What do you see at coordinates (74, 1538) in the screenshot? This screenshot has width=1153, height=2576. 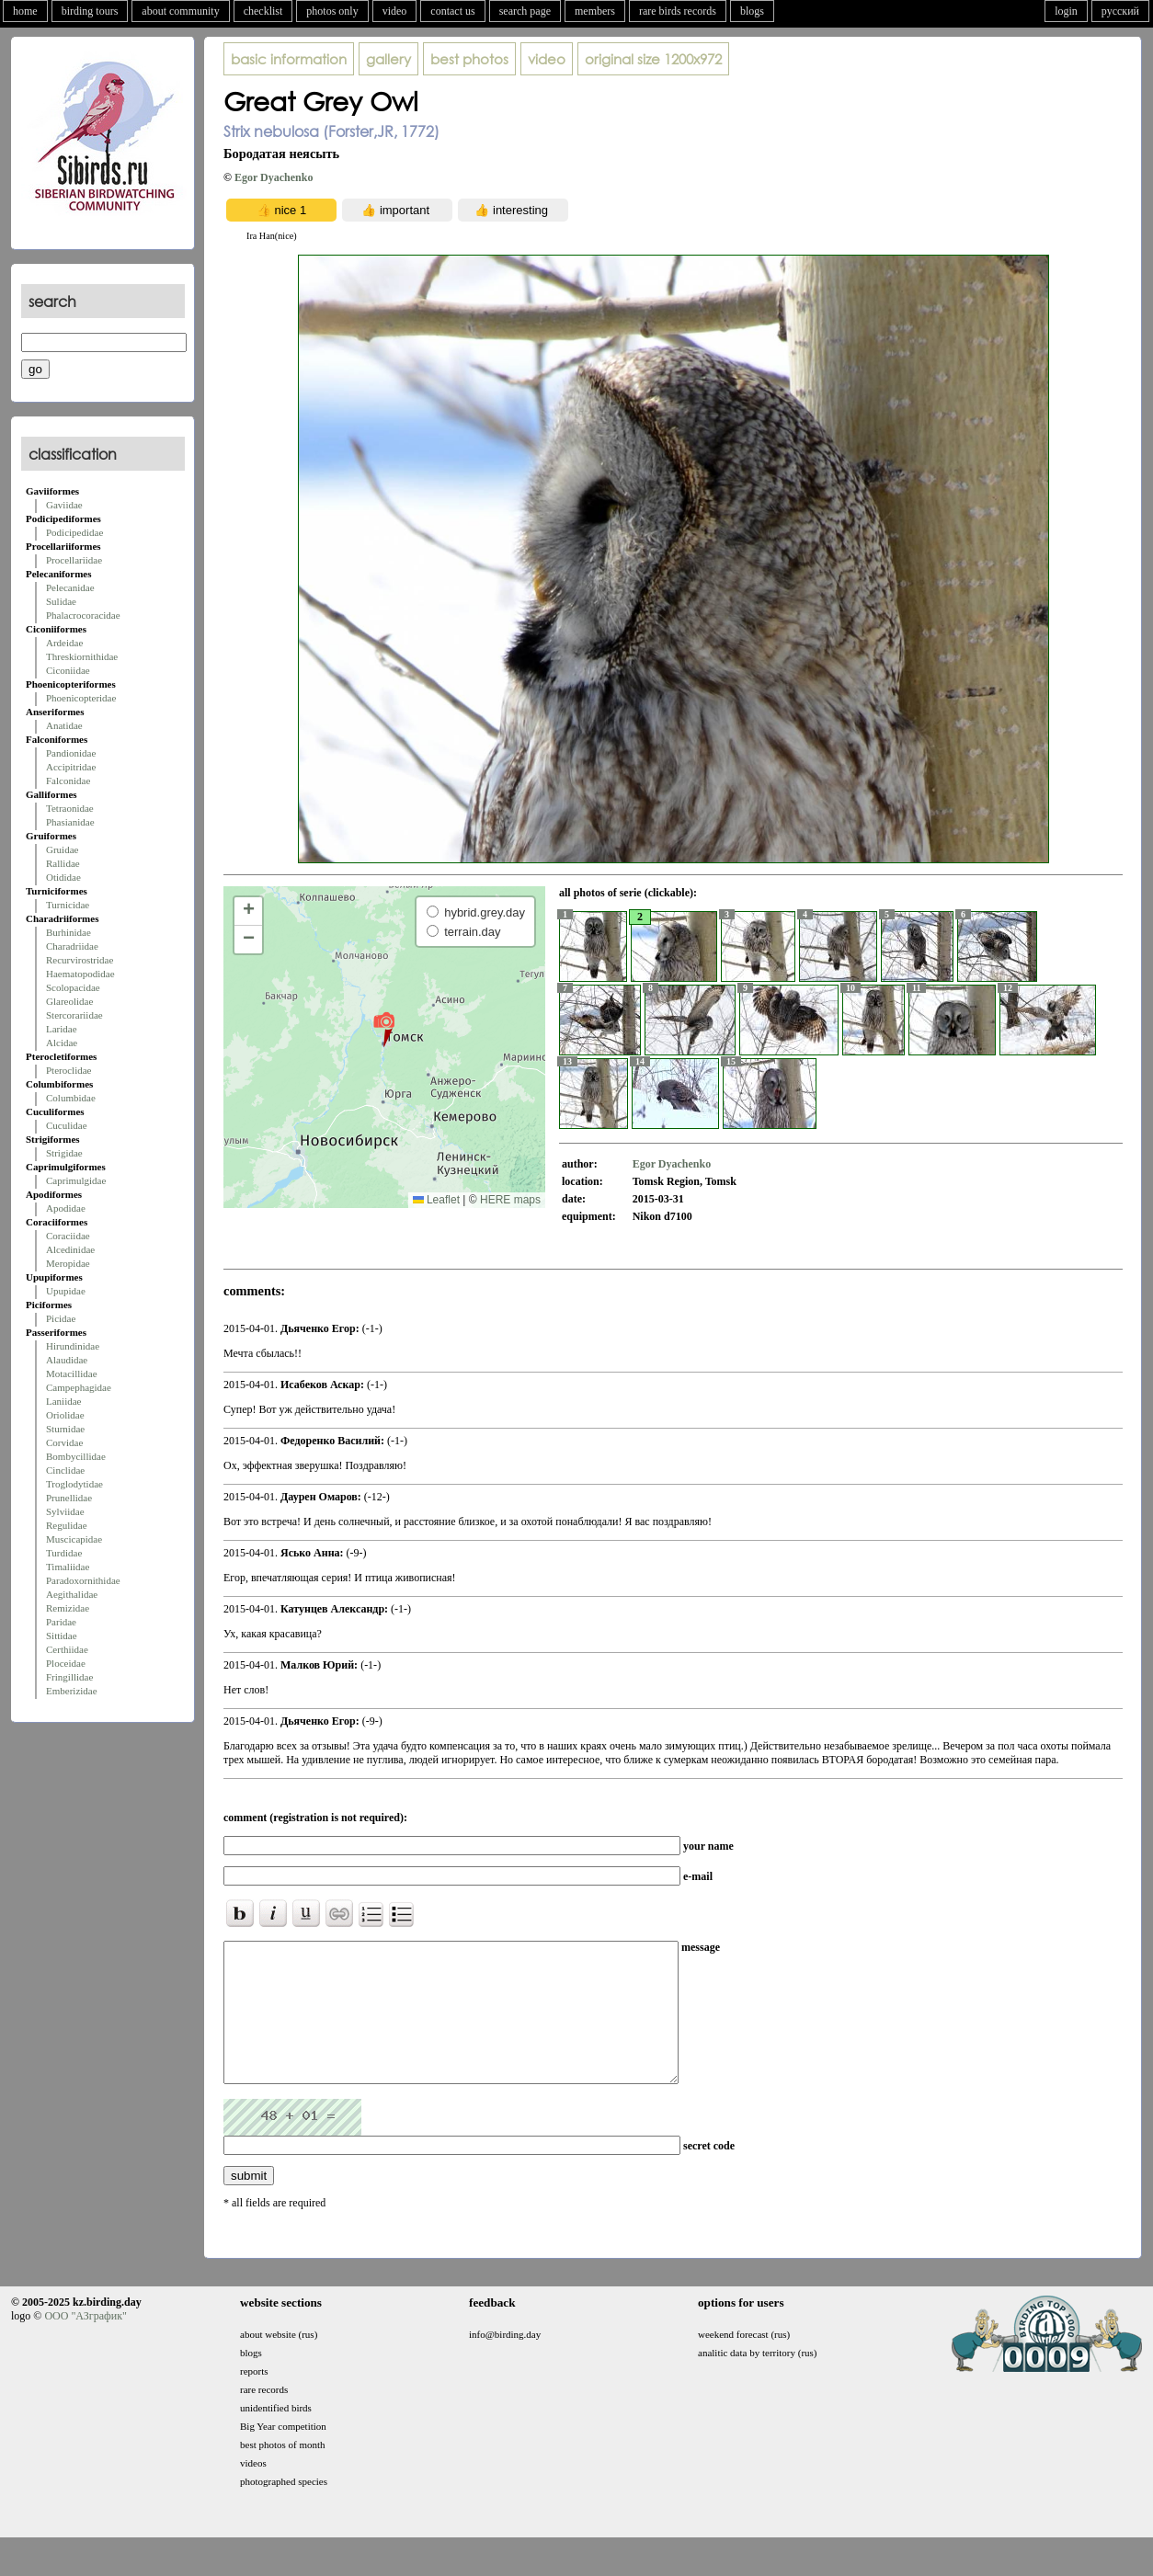 I see `Muscicapidae` at bounding box center [74, 1538].